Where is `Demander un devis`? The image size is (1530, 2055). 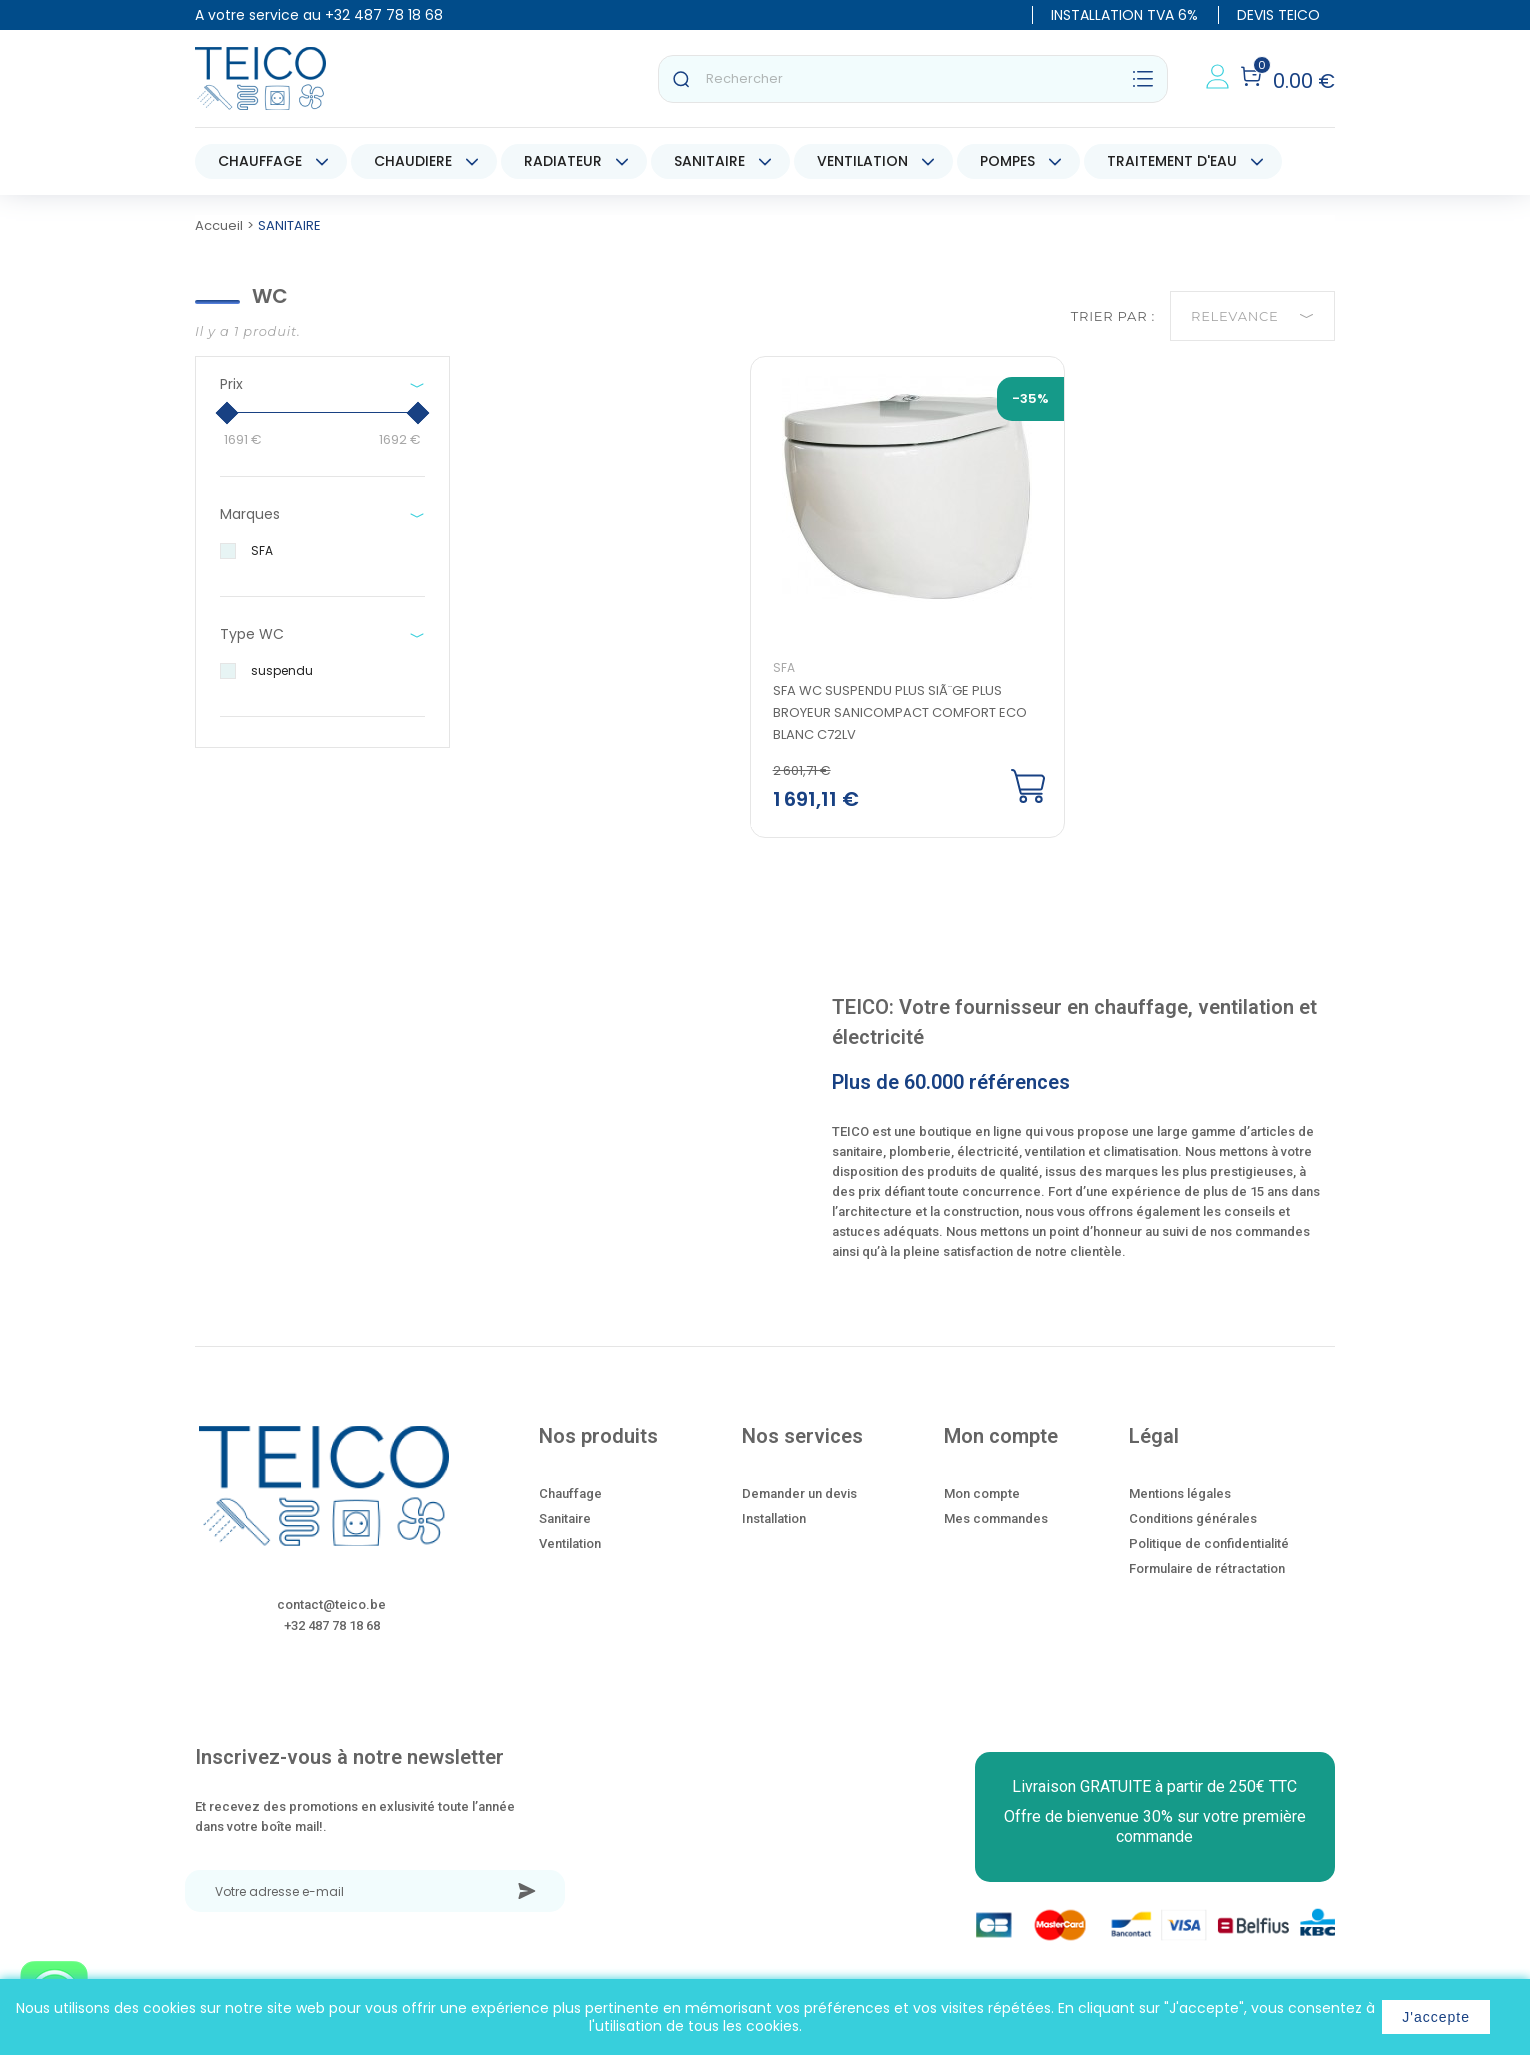 Demander un devis is located at coordinates (799, 1496).